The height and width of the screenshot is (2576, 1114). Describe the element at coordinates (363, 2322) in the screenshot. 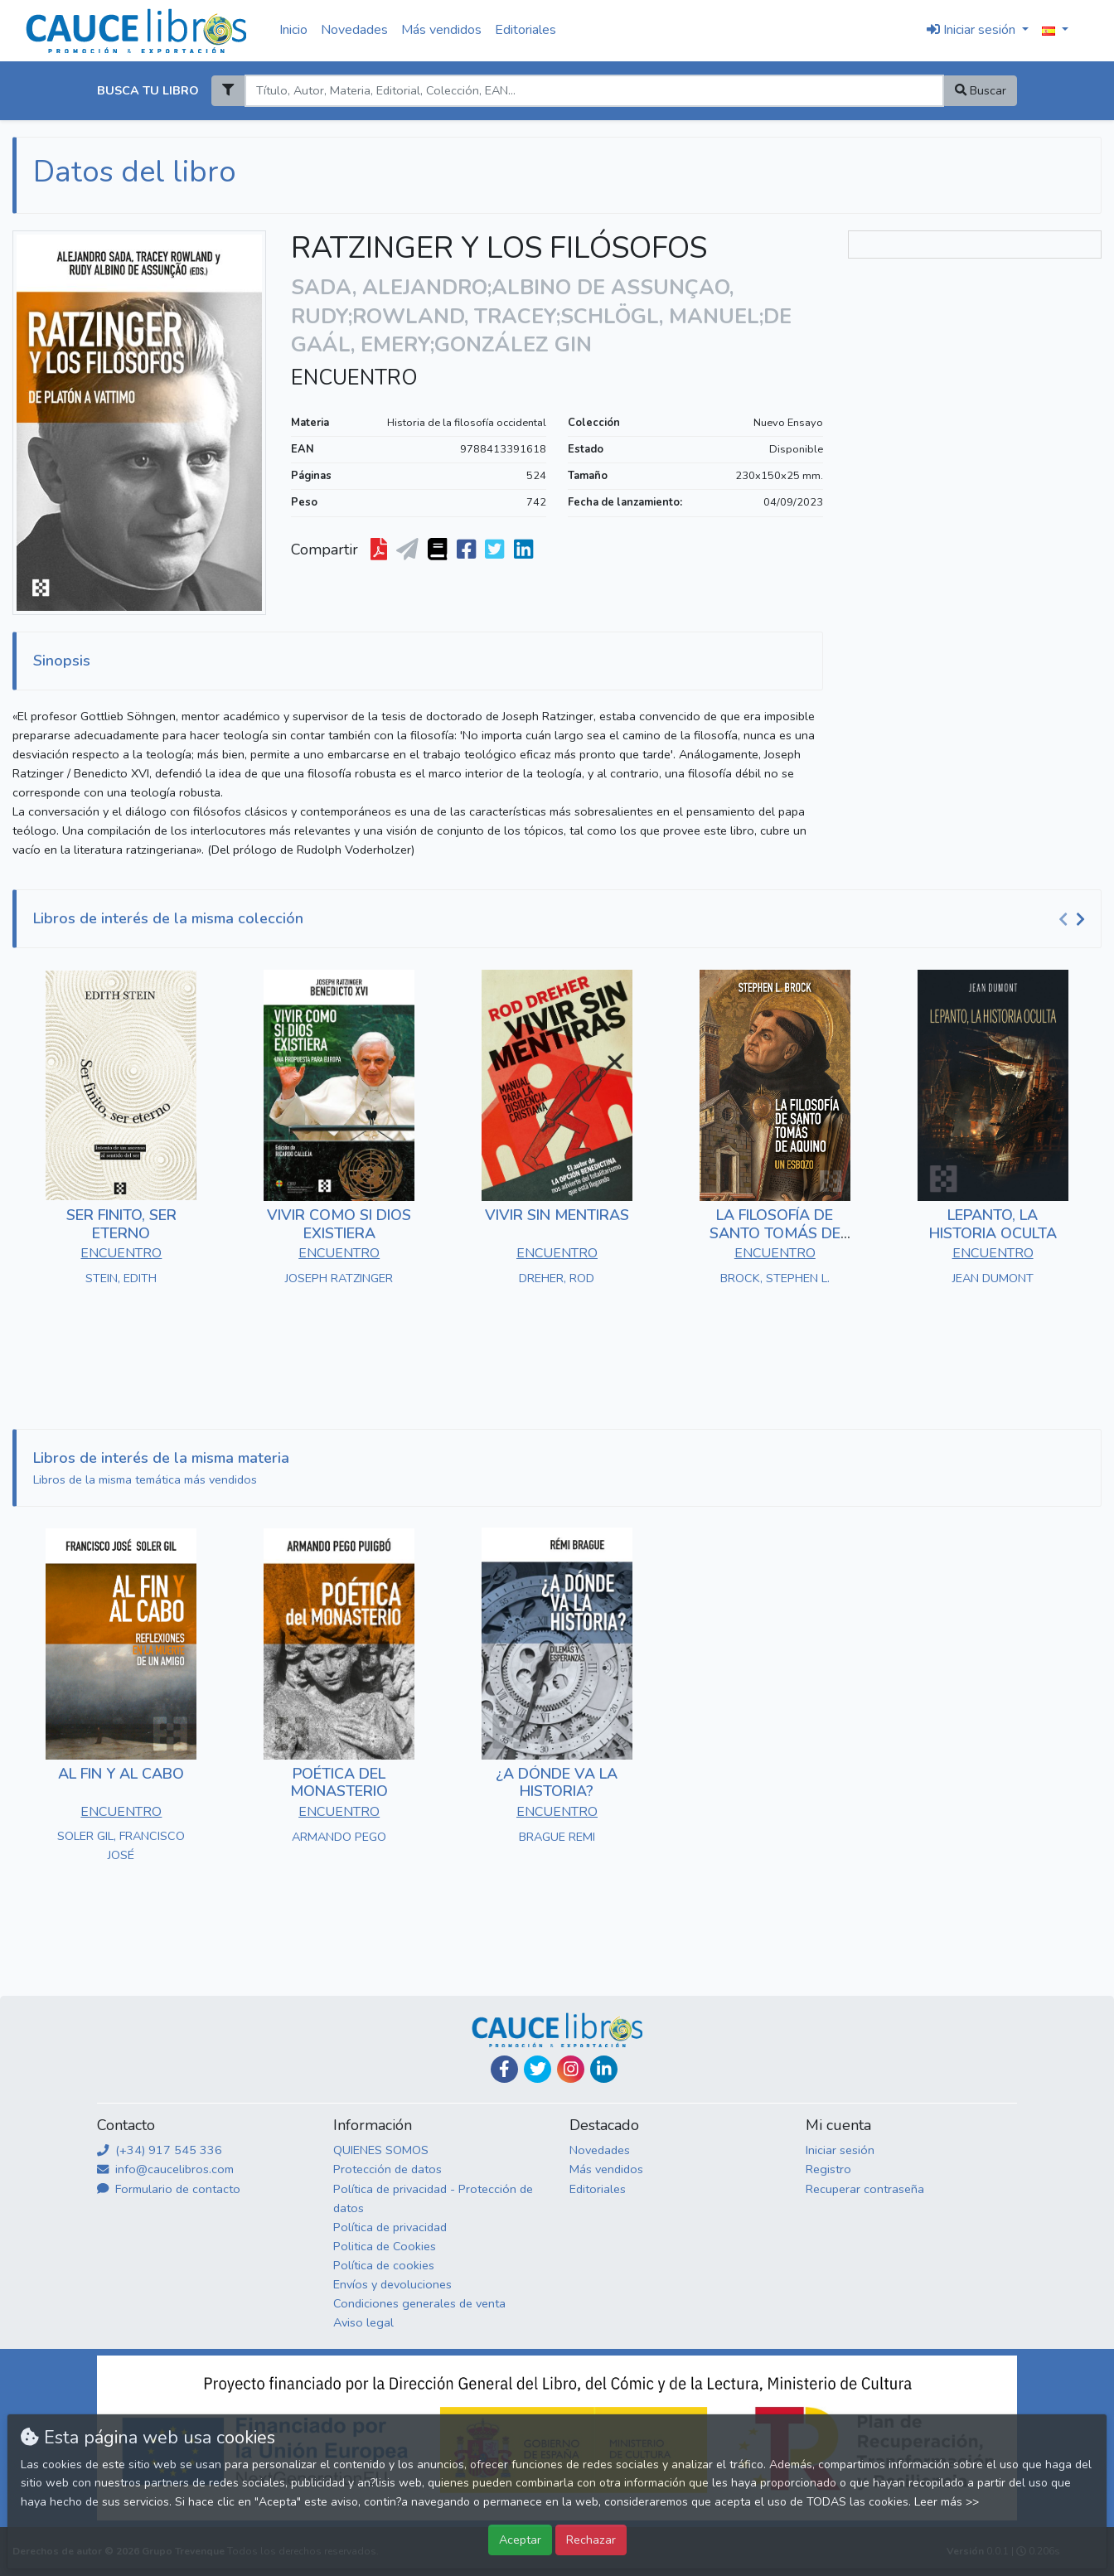

I see `Aviso legal` at that location.